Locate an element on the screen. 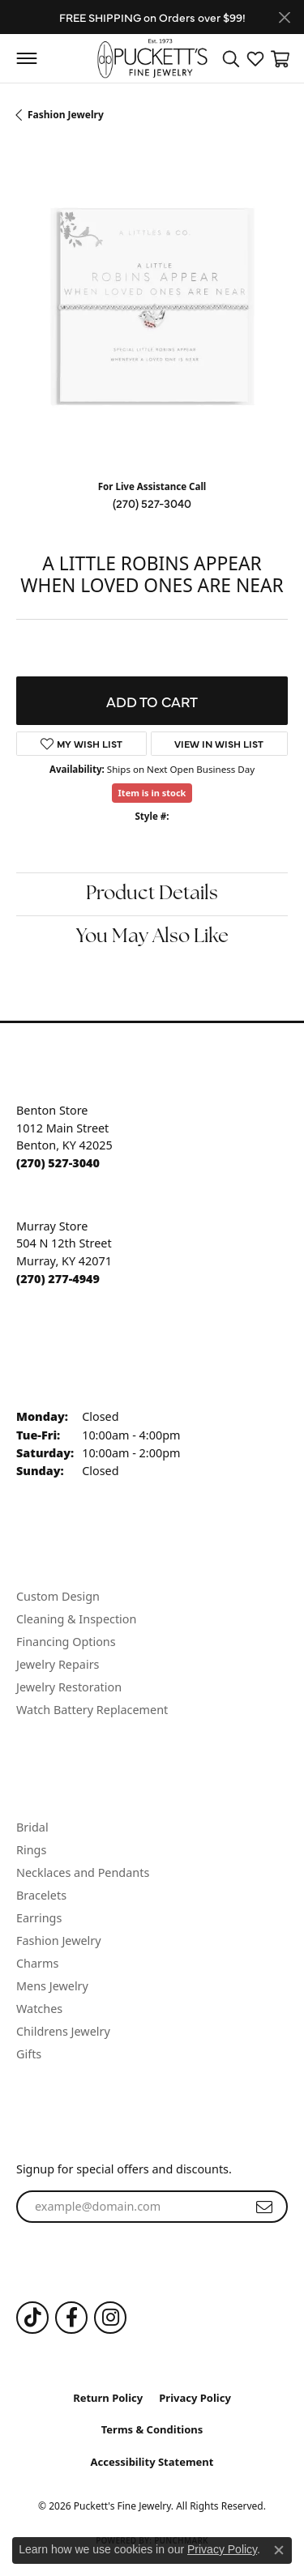 The width and height of the screenshot is (304, 2576). Return Policy is located at coordinates (108, 2397).